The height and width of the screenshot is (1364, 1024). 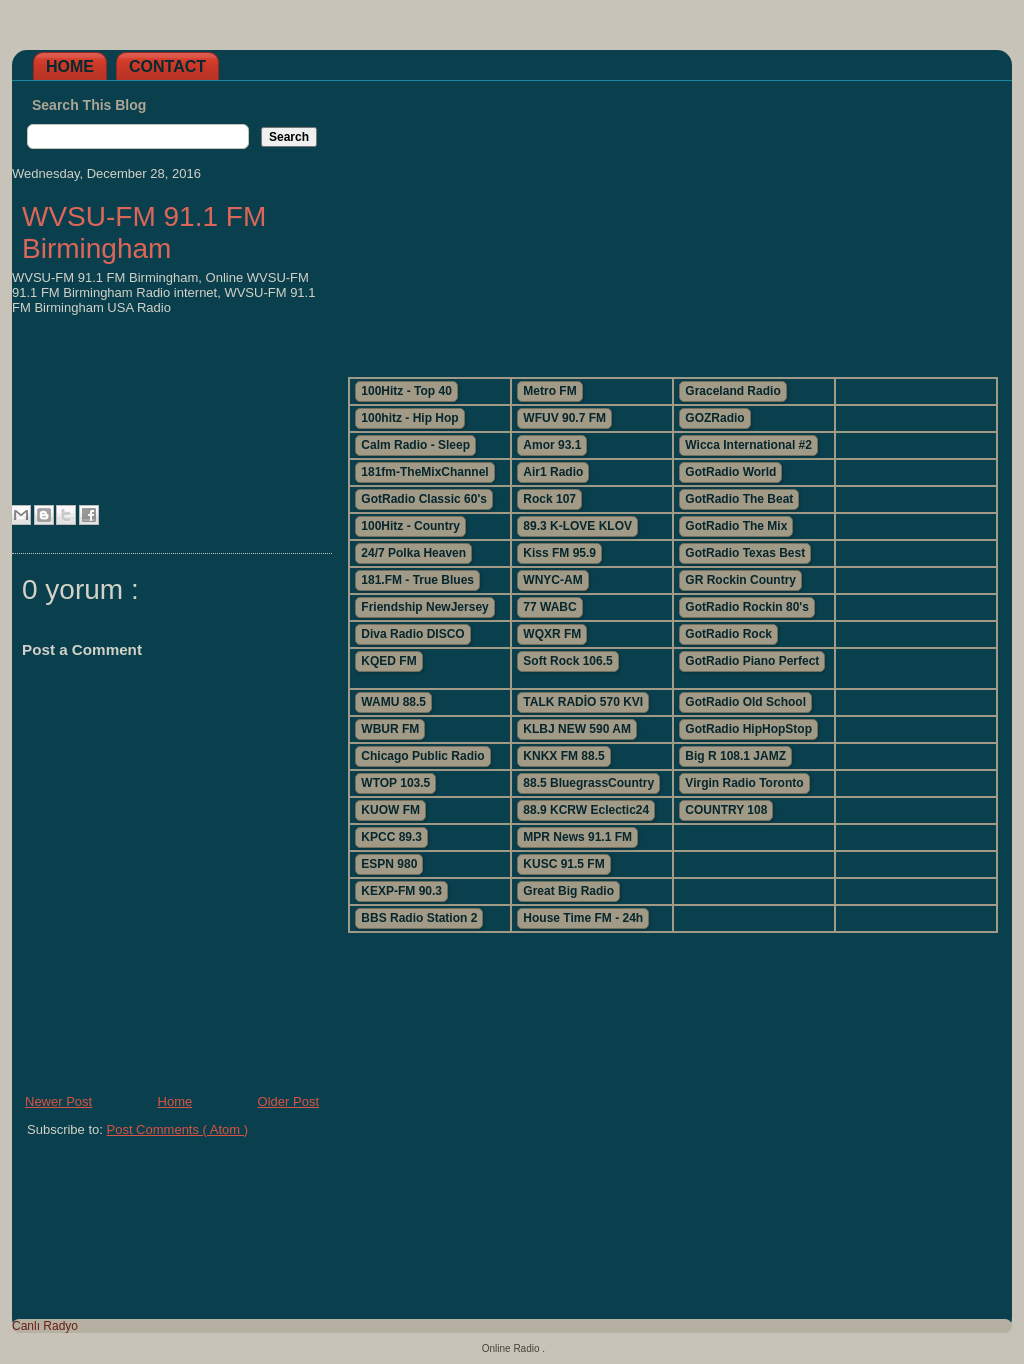 I want to click on GotRadio HipHopStop, so click(x=748, y=729).